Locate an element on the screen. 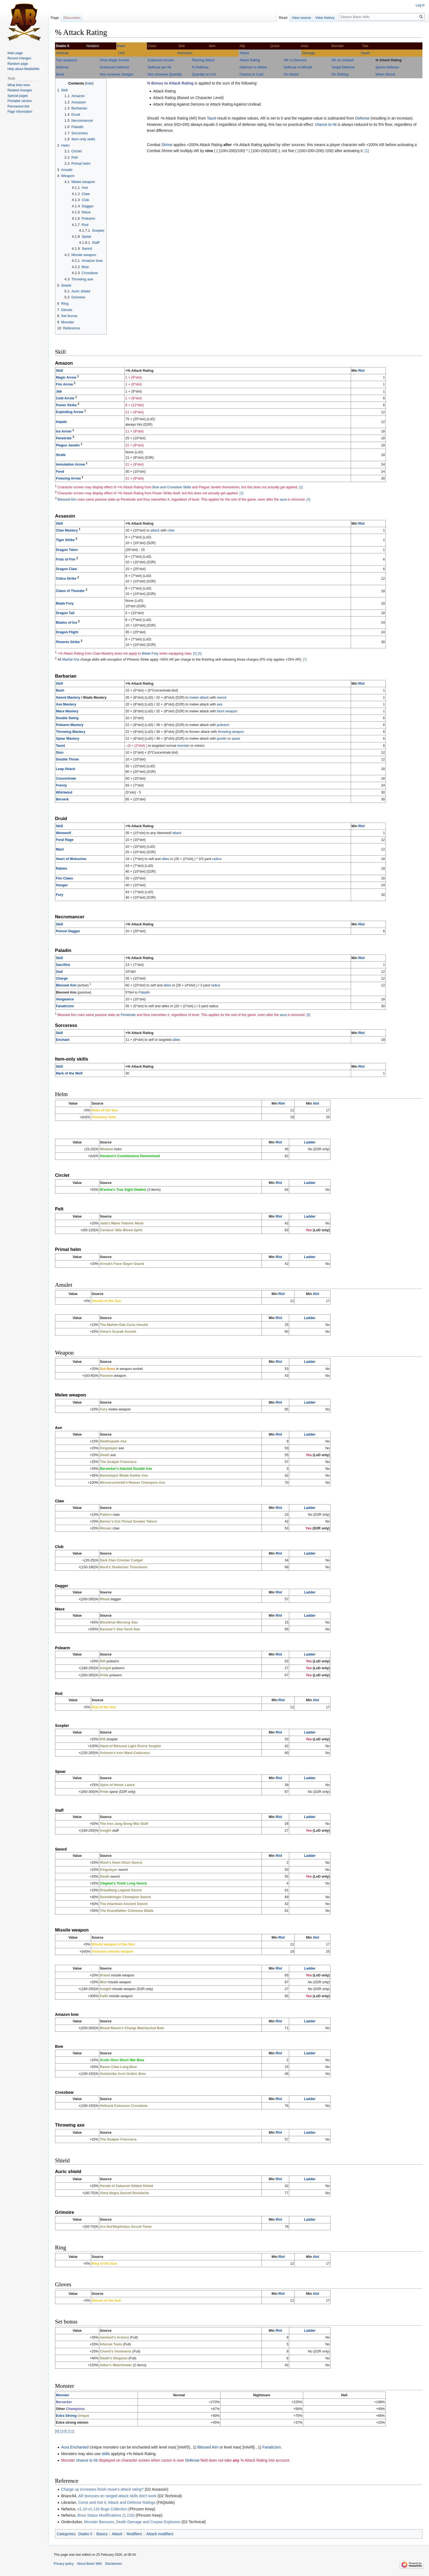 This screenshot has width=429, height=2576. [7] is located at coordinates (305, 659).